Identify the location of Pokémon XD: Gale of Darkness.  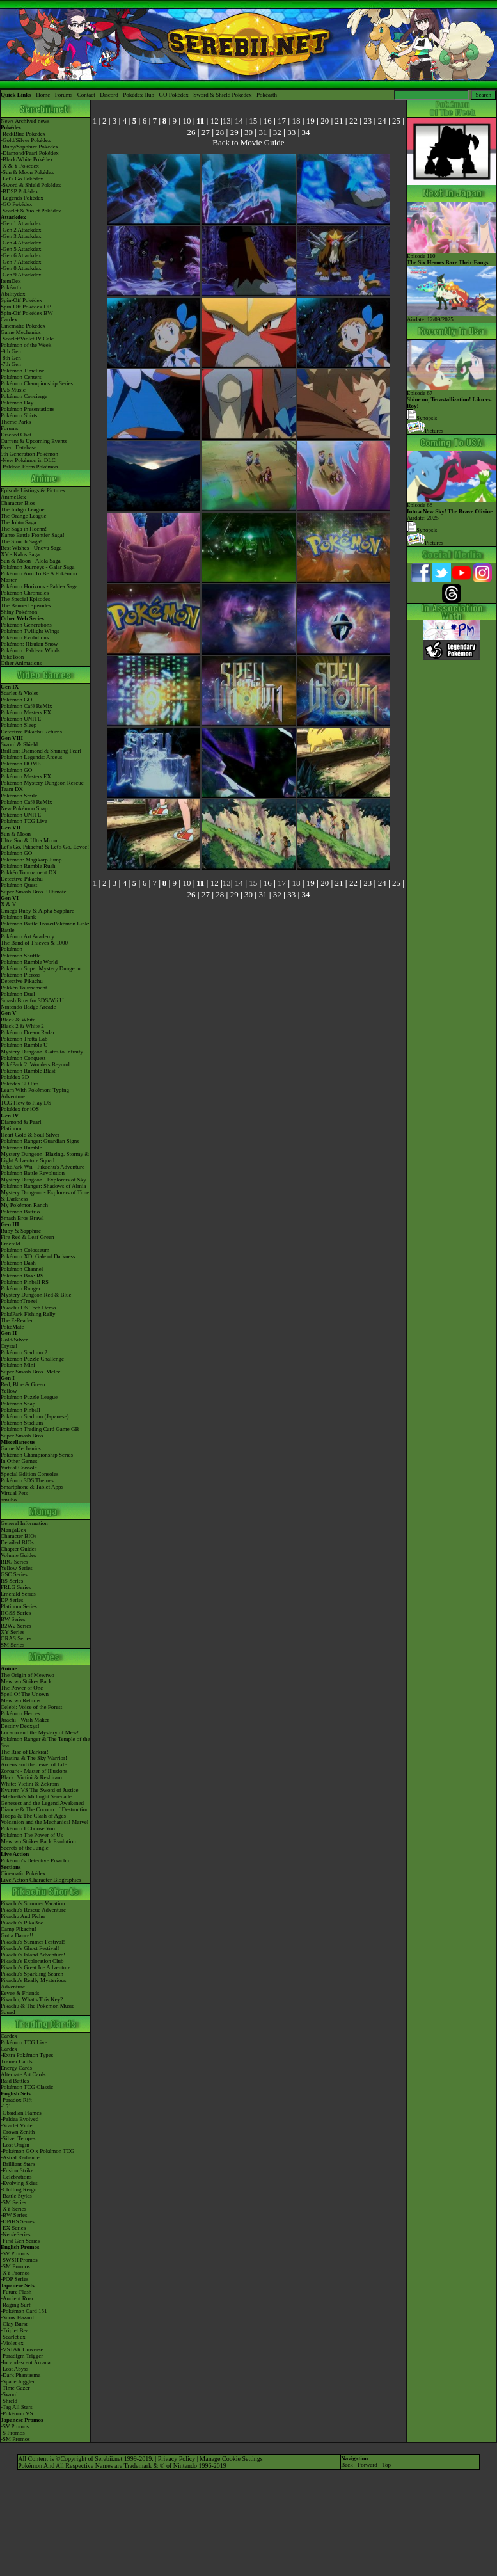
(38, 1256).